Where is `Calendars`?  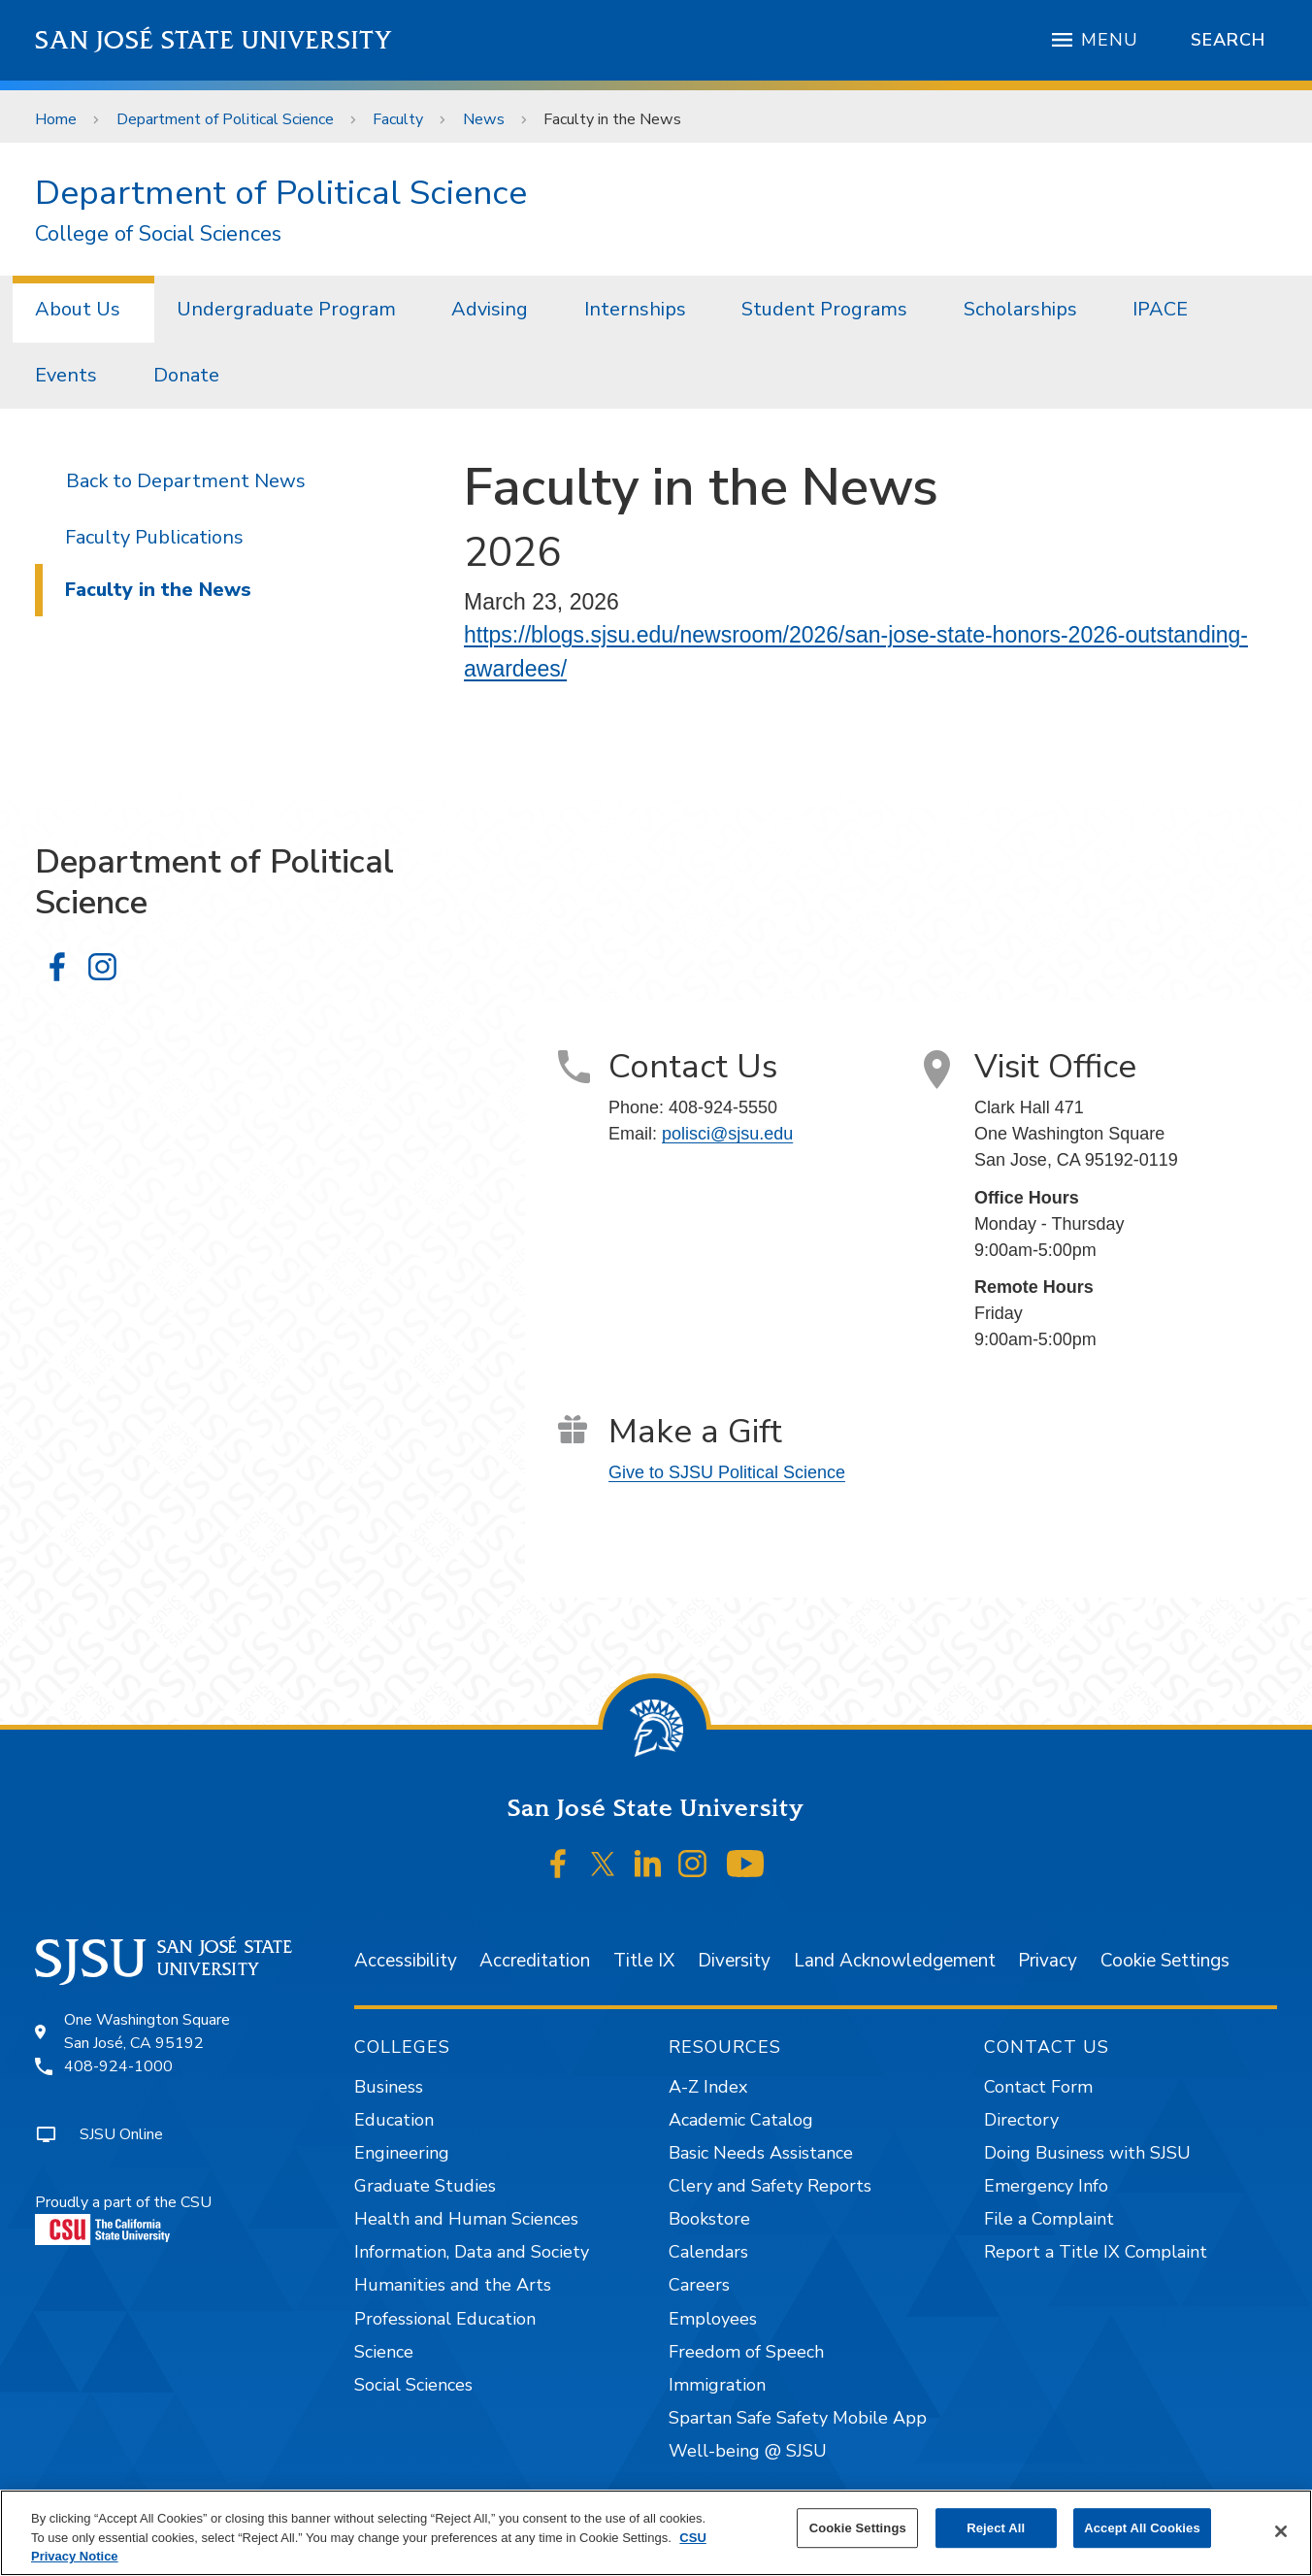
Calendars is located at coordinates (708, 2251).